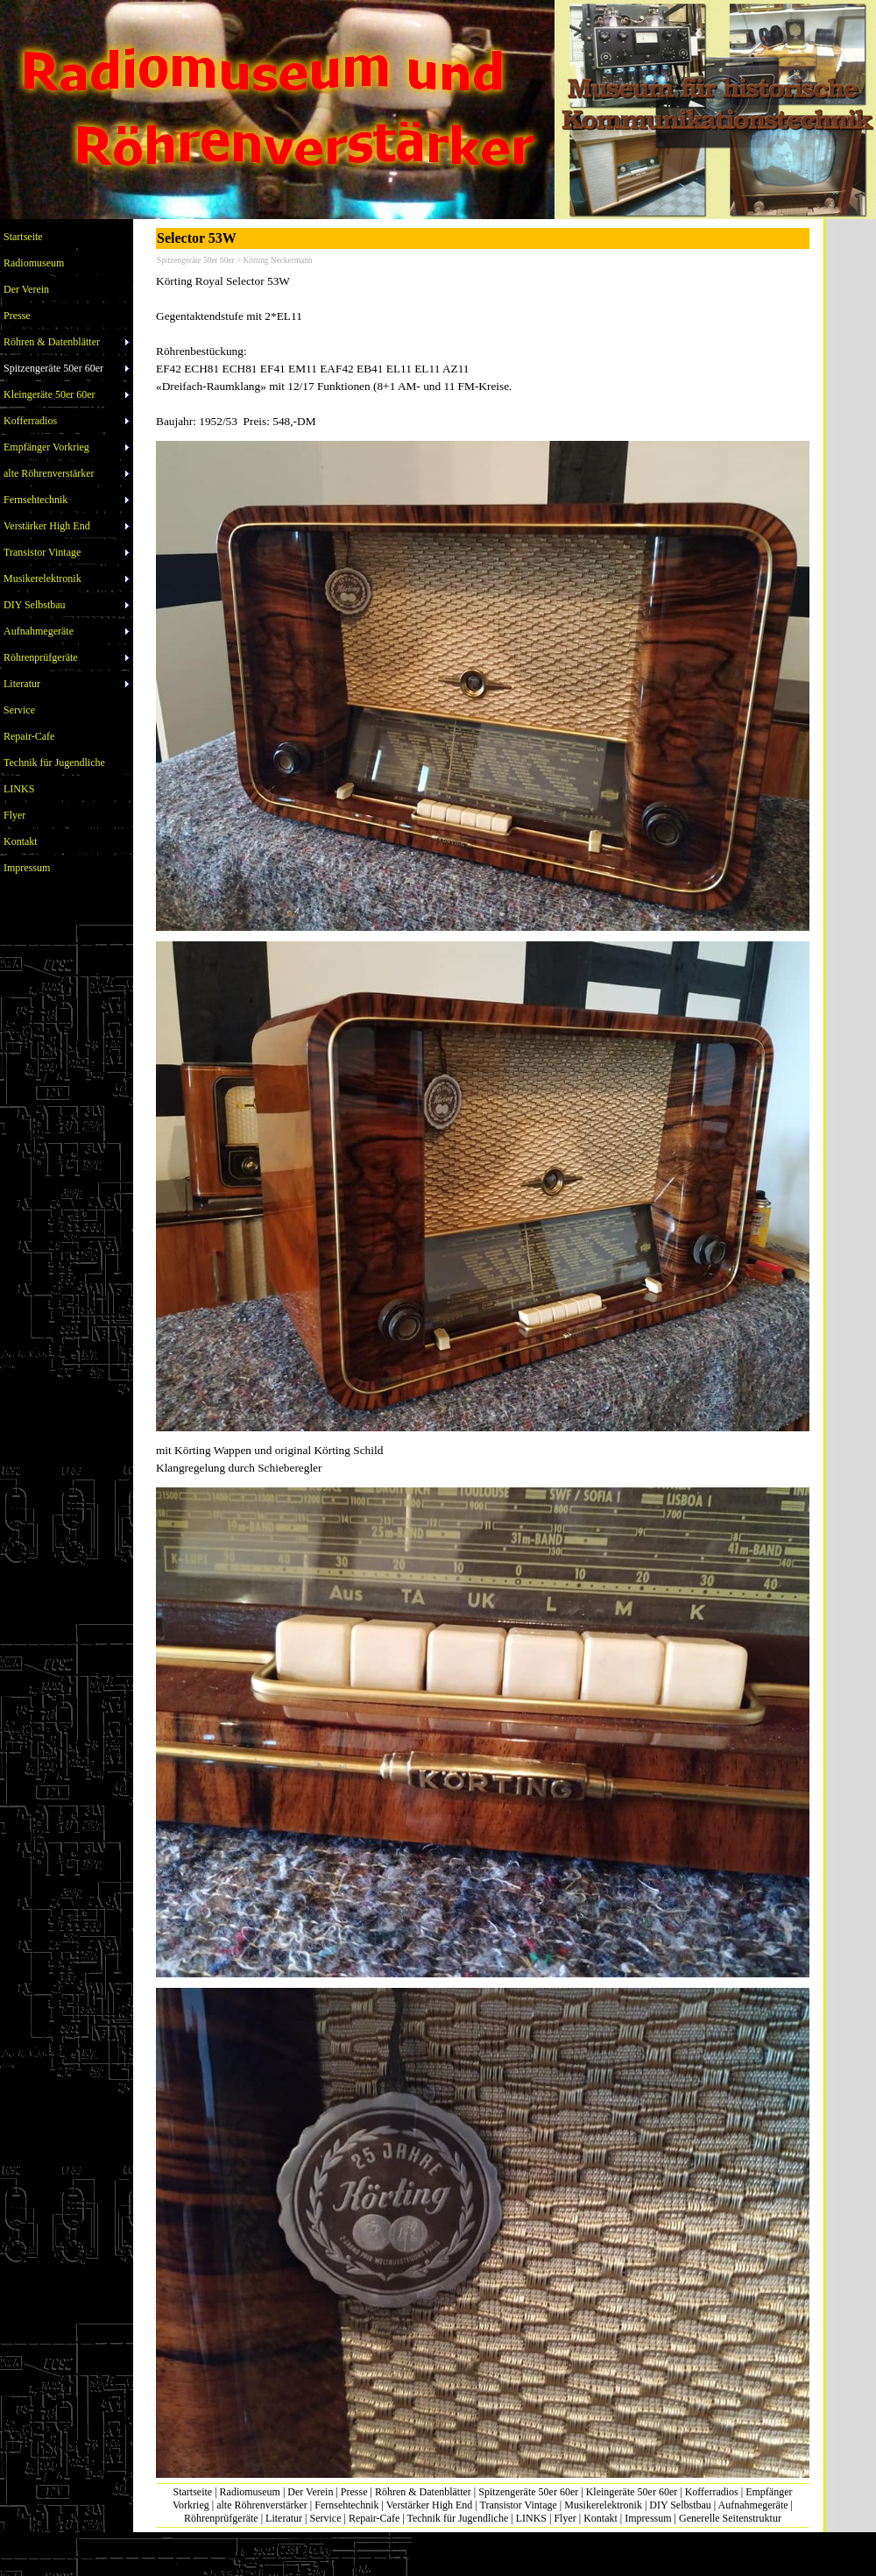 This screenshot has width=876, height=2576. What do you see at coordinates (423, 2492) in the screenshot?
I see `Röhren & Datenblätter` at bounding box center [423, 2492].